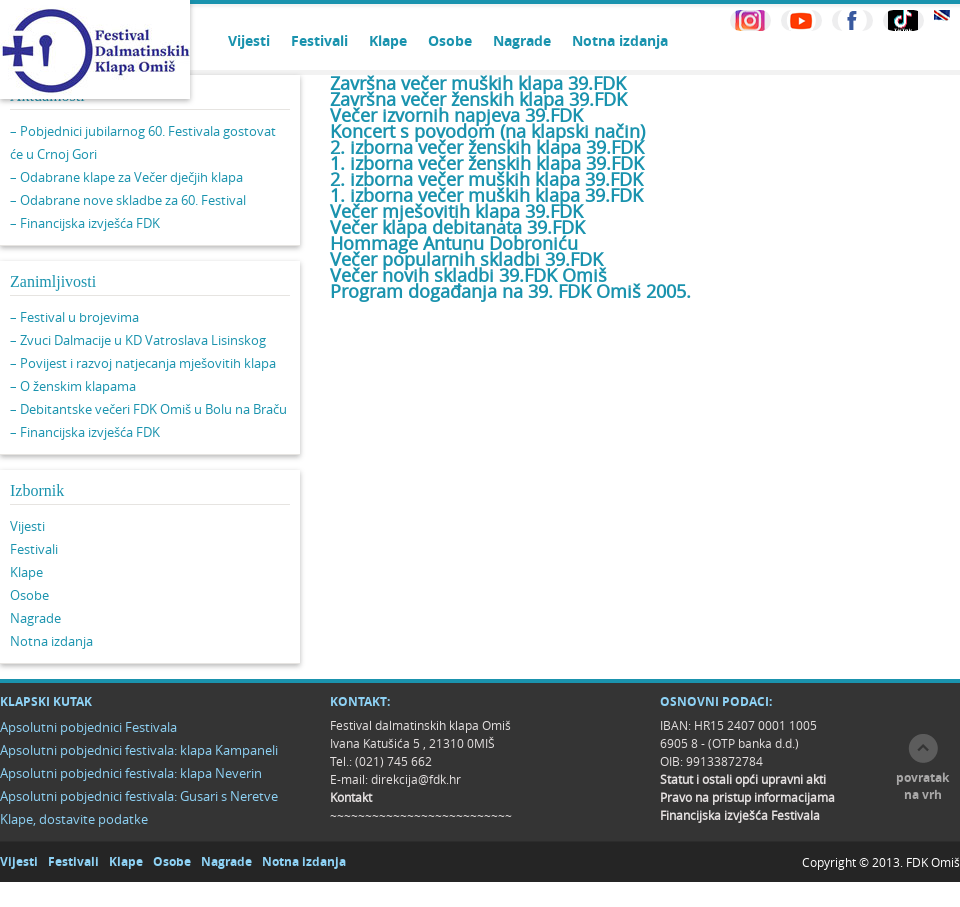  Describe the element at coordinates (139, 796) in the screenshot. I see `Apsolutni pobjednici festivala: Gusari s Neretve` at that location.